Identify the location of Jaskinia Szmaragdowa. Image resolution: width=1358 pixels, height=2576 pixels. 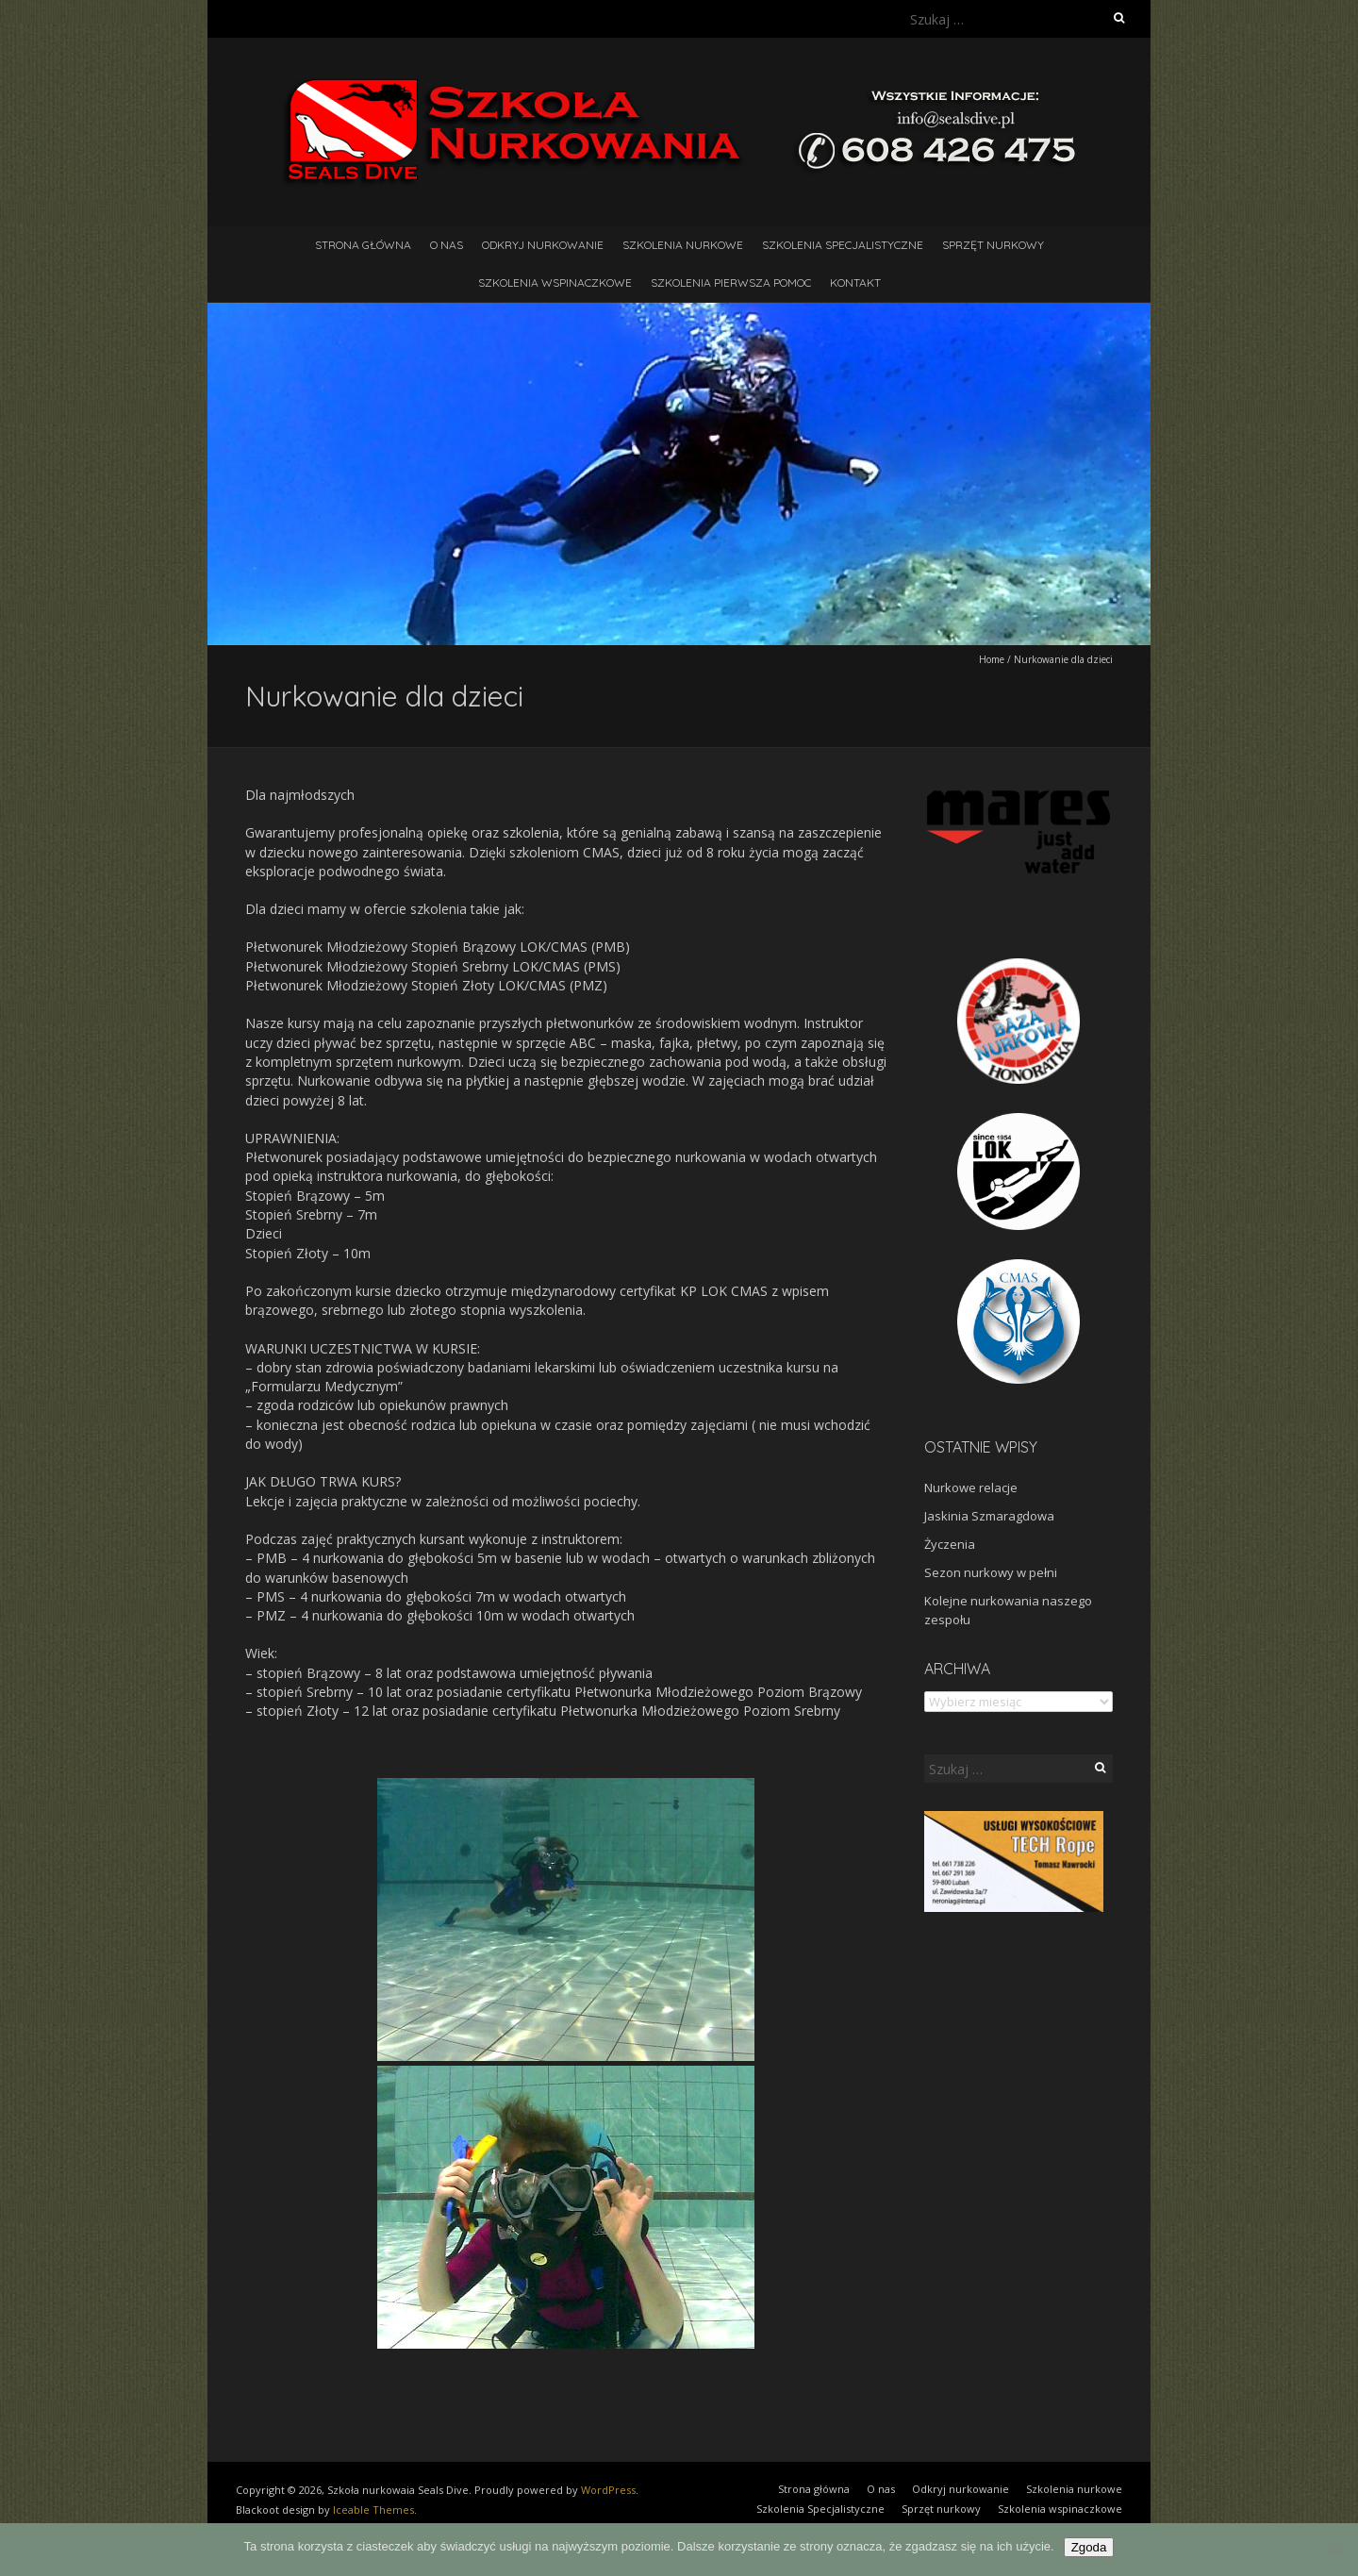
(989, 1515).